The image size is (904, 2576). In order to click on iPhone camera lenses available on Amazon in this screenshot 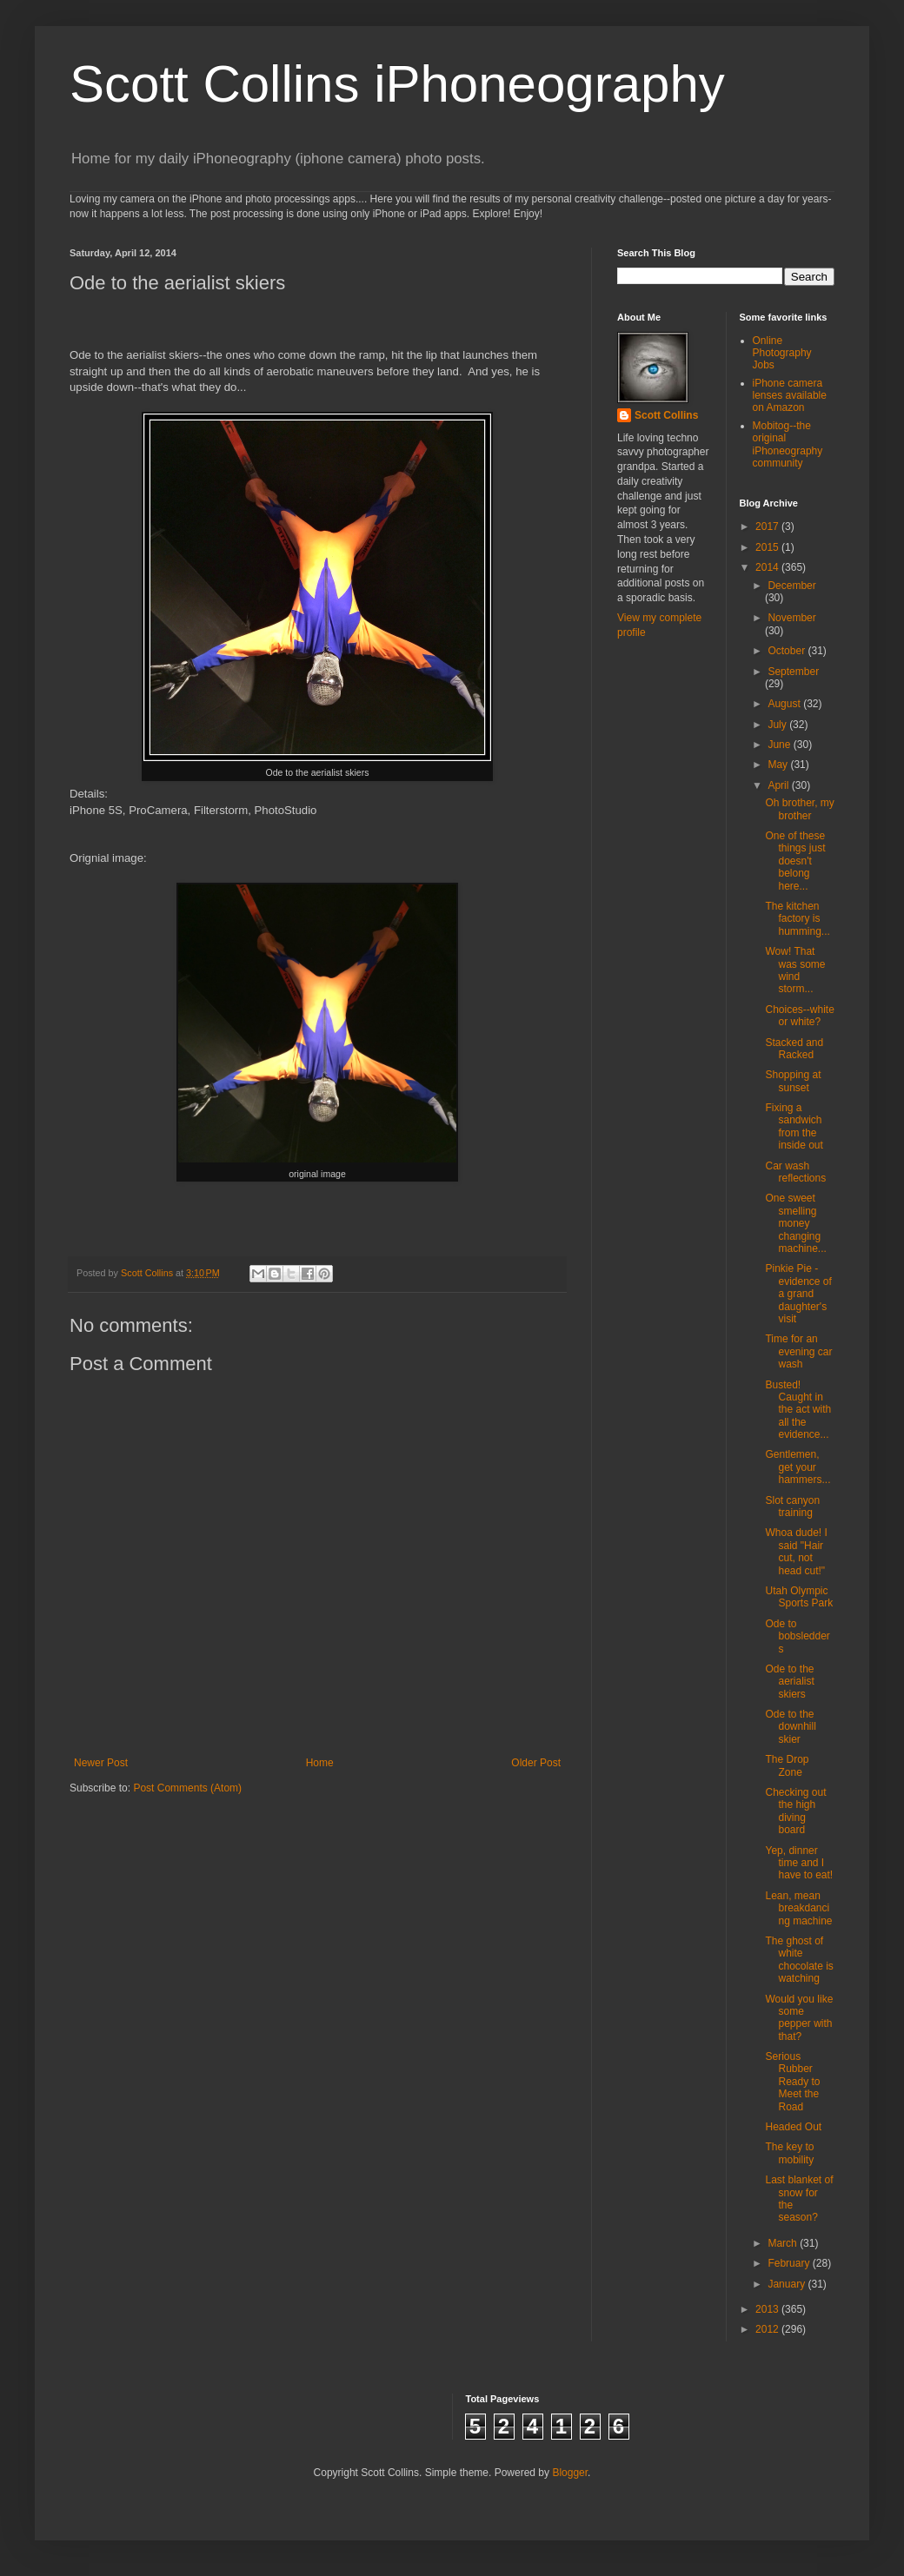, I will do `click(790, 395)`.